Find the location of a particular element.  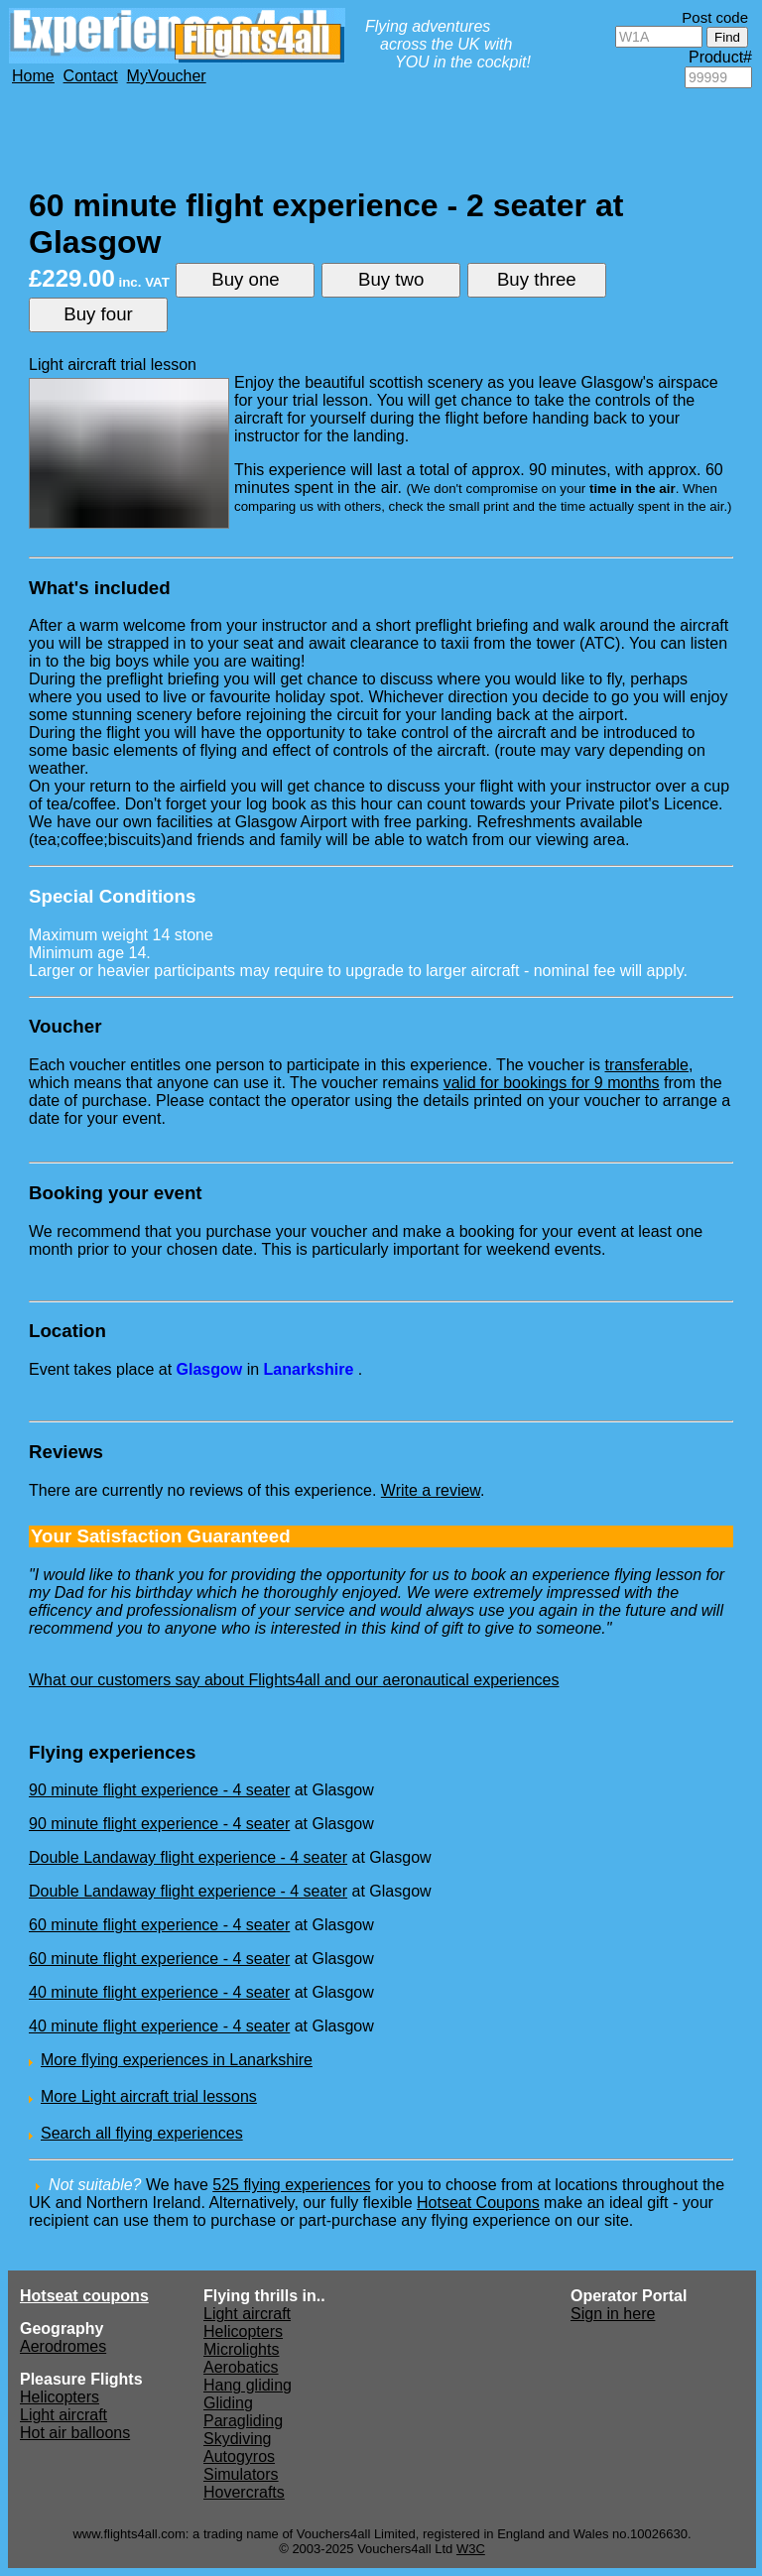

Simulators is located at coordinates (241, 2474).